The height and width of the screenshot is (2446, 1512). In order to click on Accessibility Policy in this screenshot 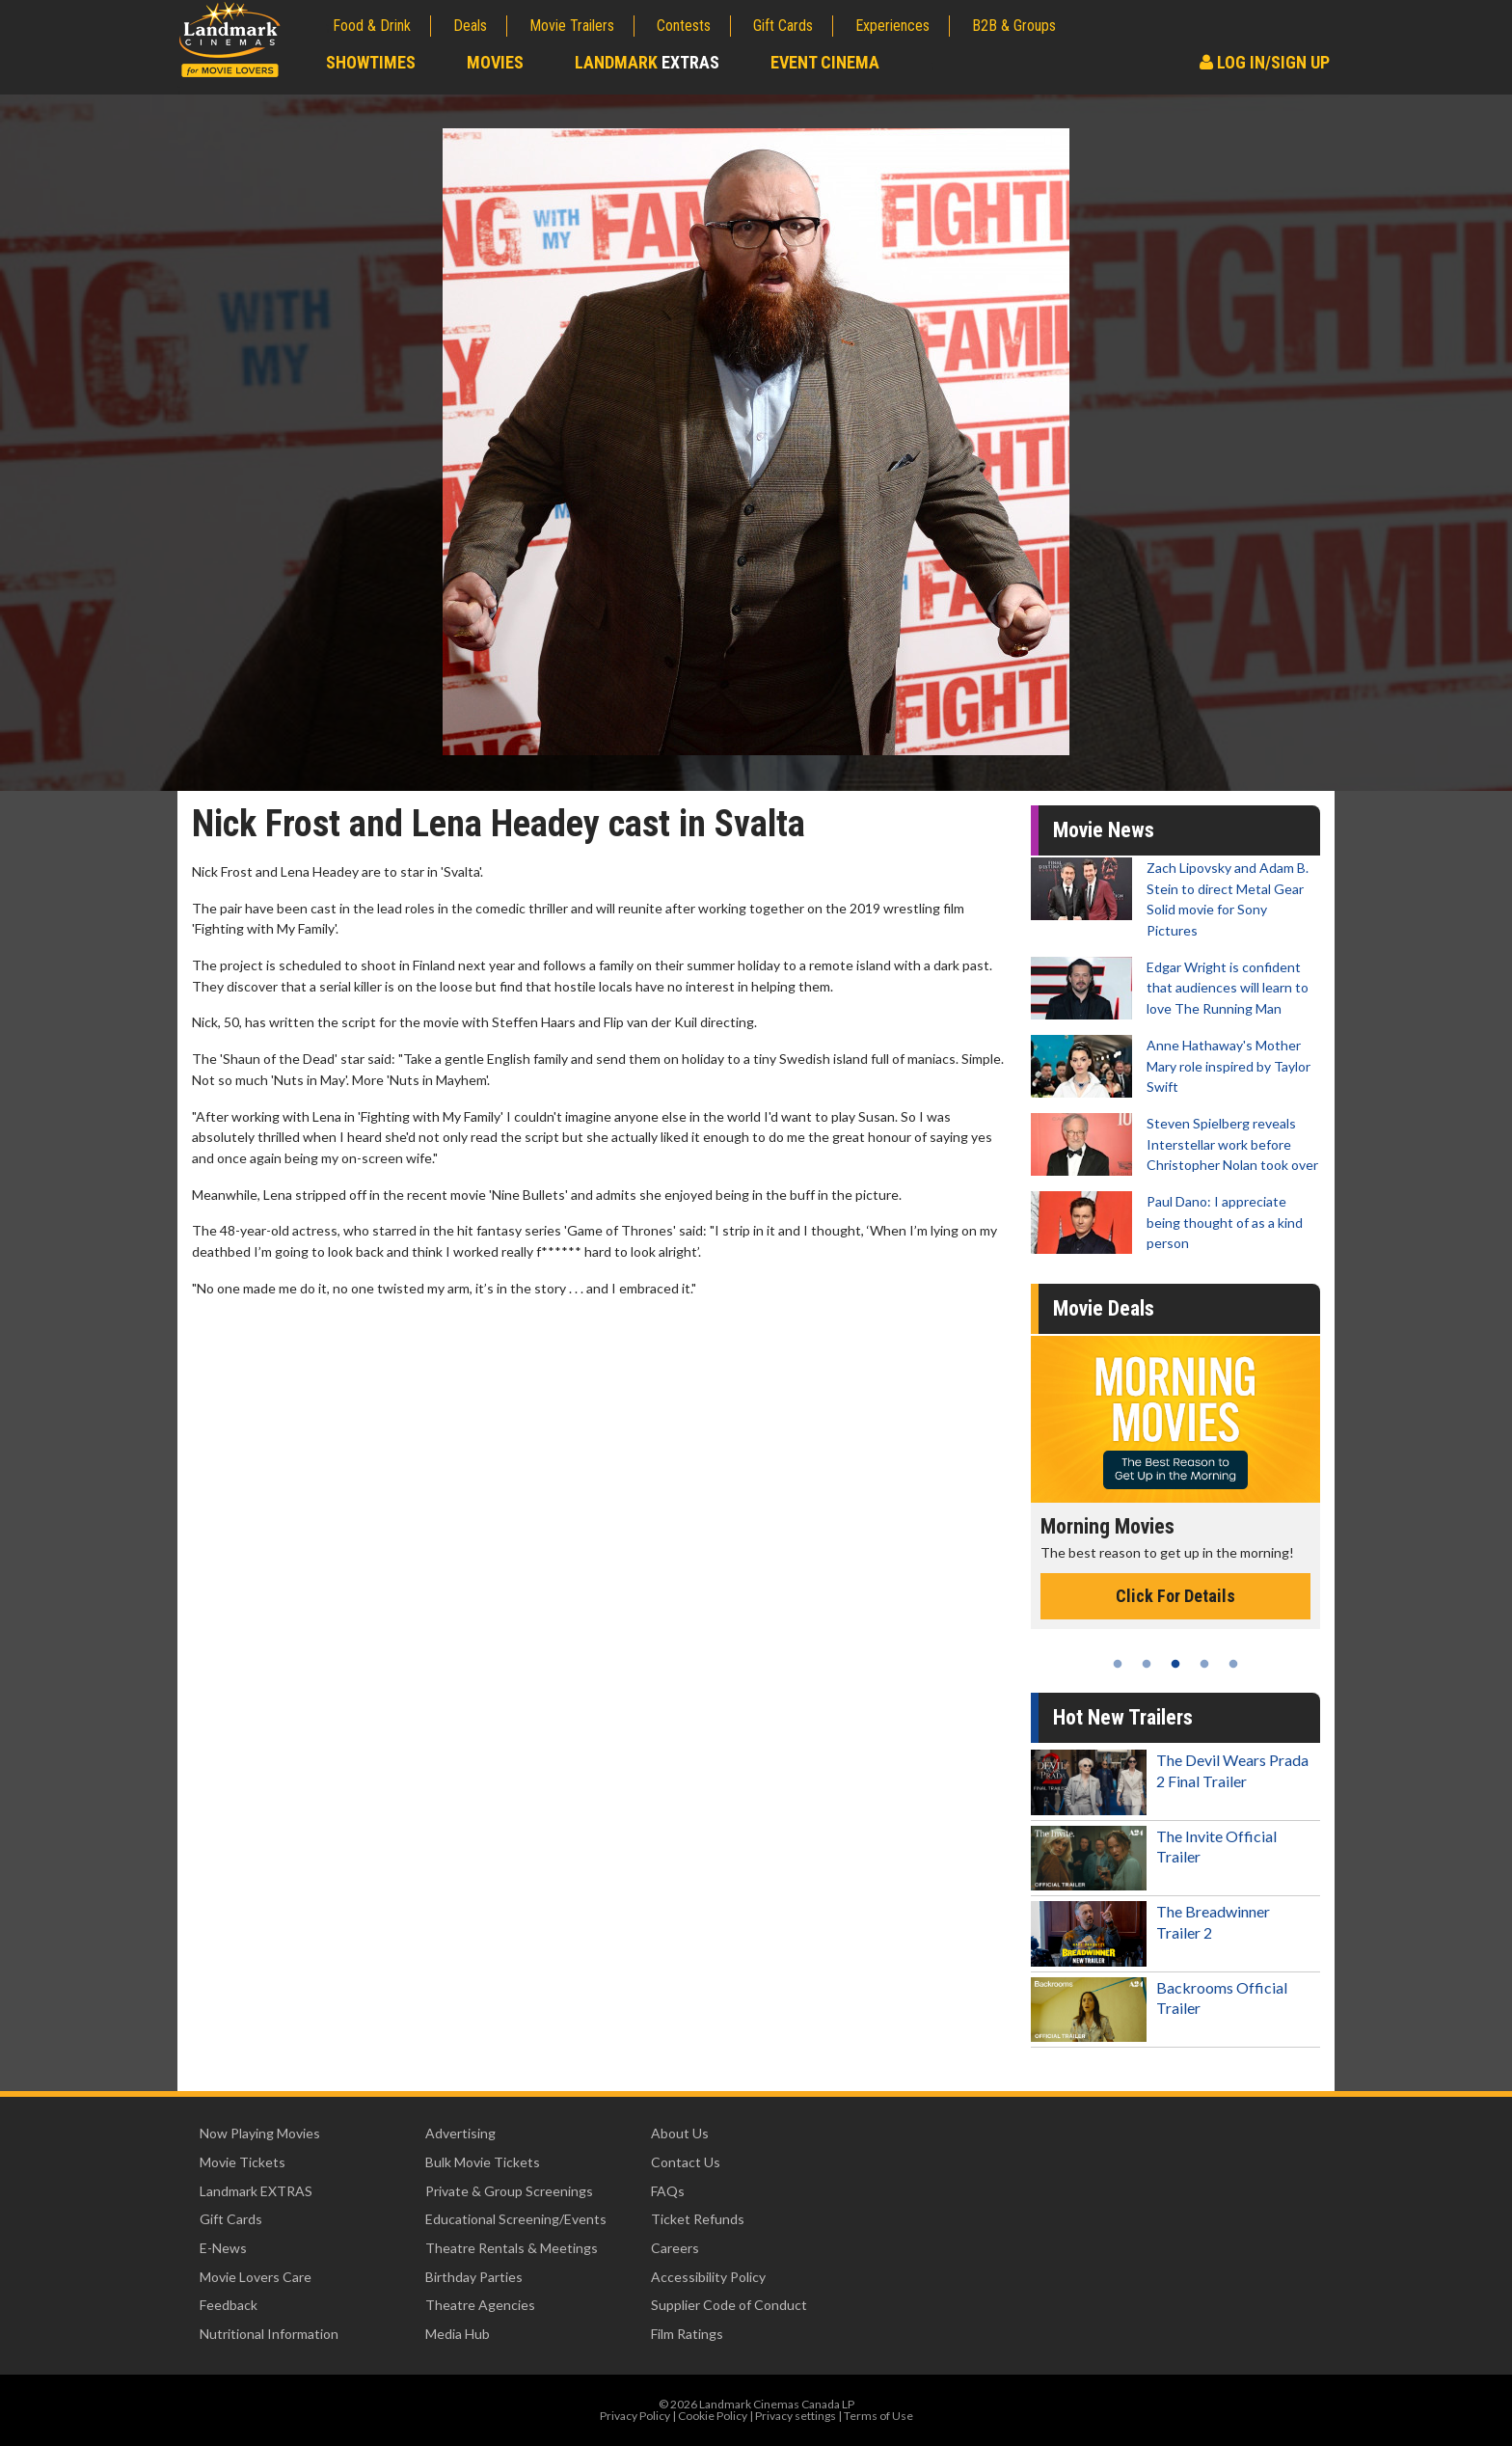, I will do `click(708, 2277)`.